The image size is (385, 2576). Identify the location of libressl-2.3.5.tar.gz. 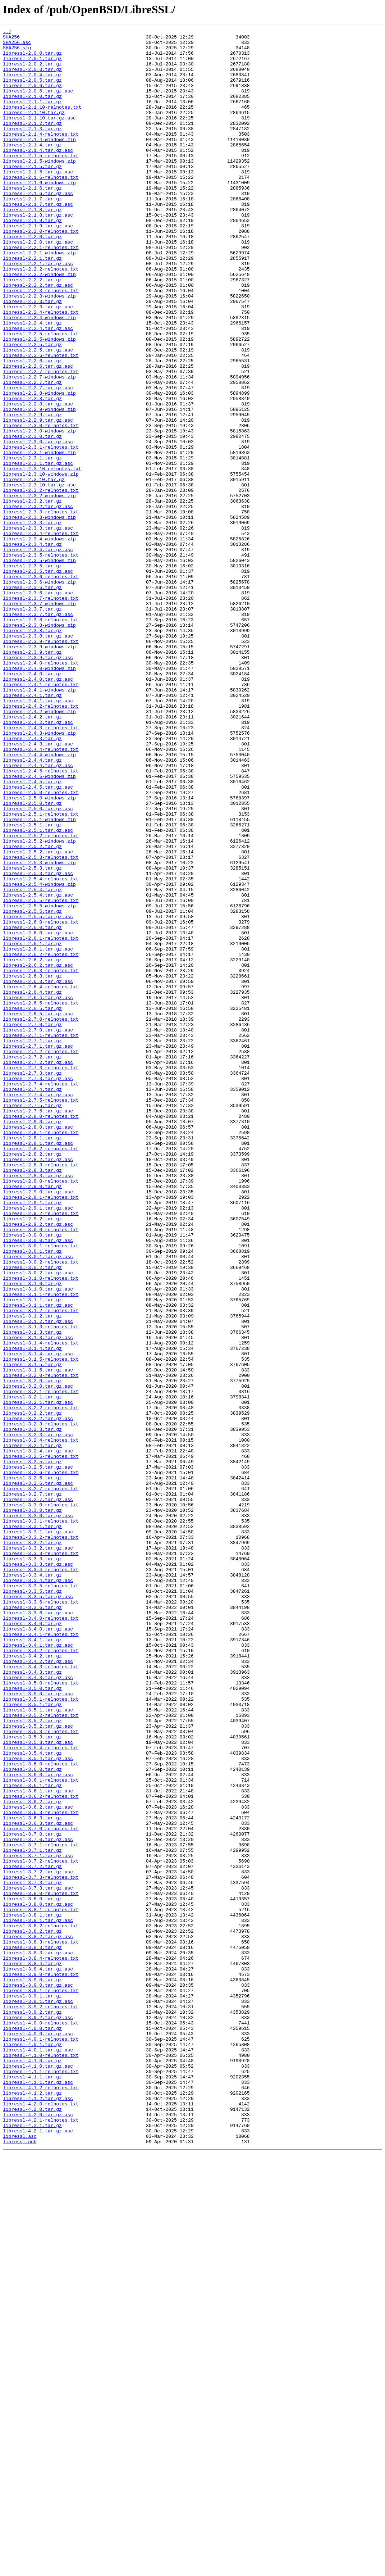
(32, 673).